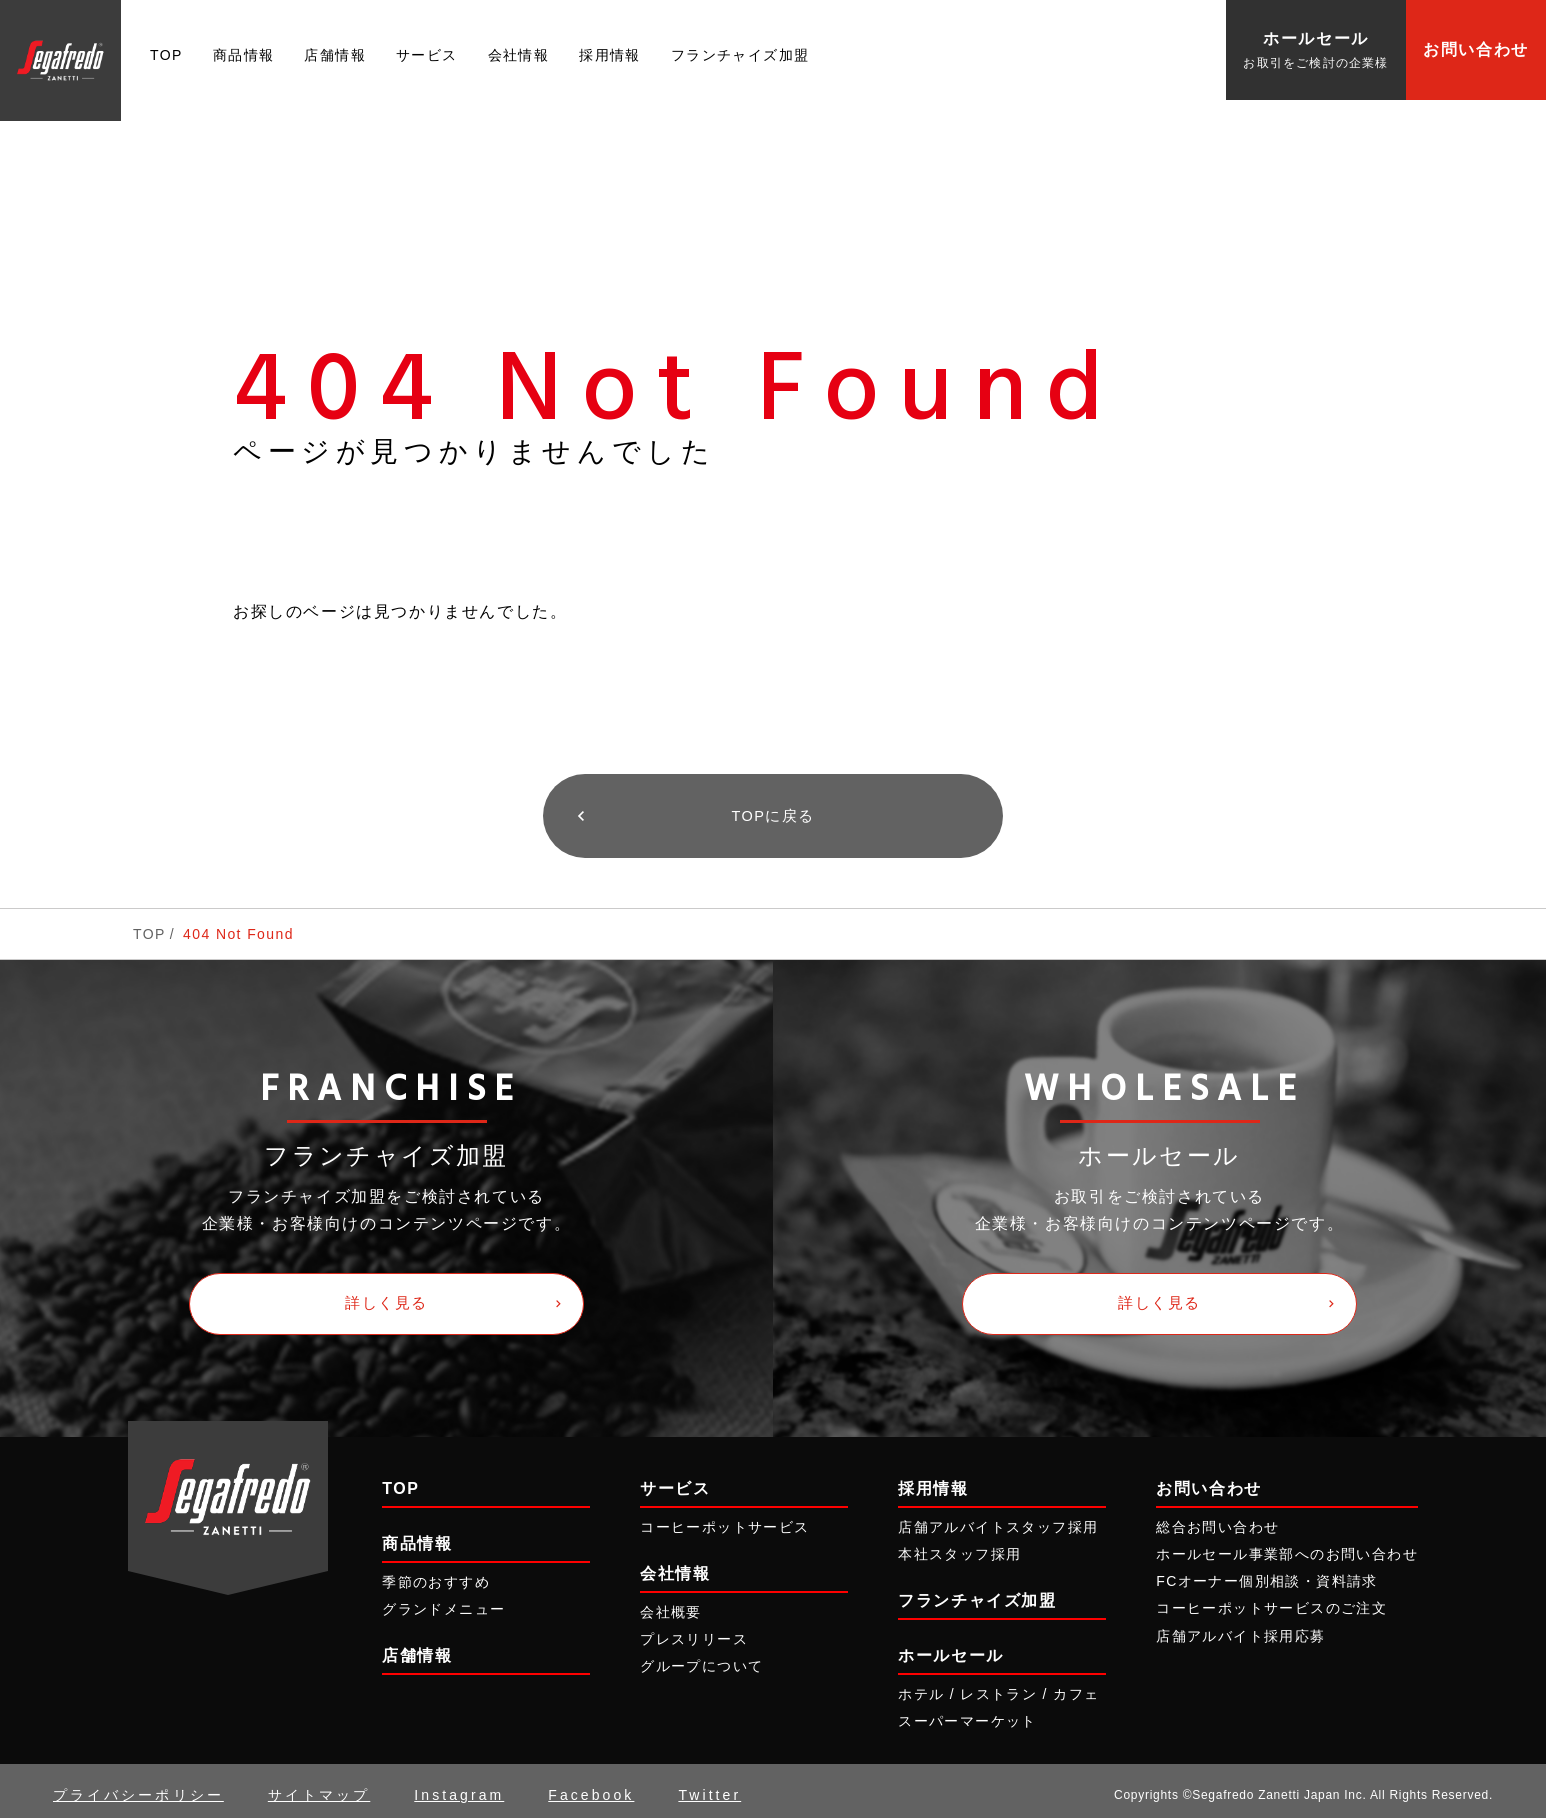 Image resolution: width=1546 pixels, height=1818 pixels. What do you see at coordinates (951, 1648) in the screenshot?
I see `ホールセール` at bounding box center [951, 1648].